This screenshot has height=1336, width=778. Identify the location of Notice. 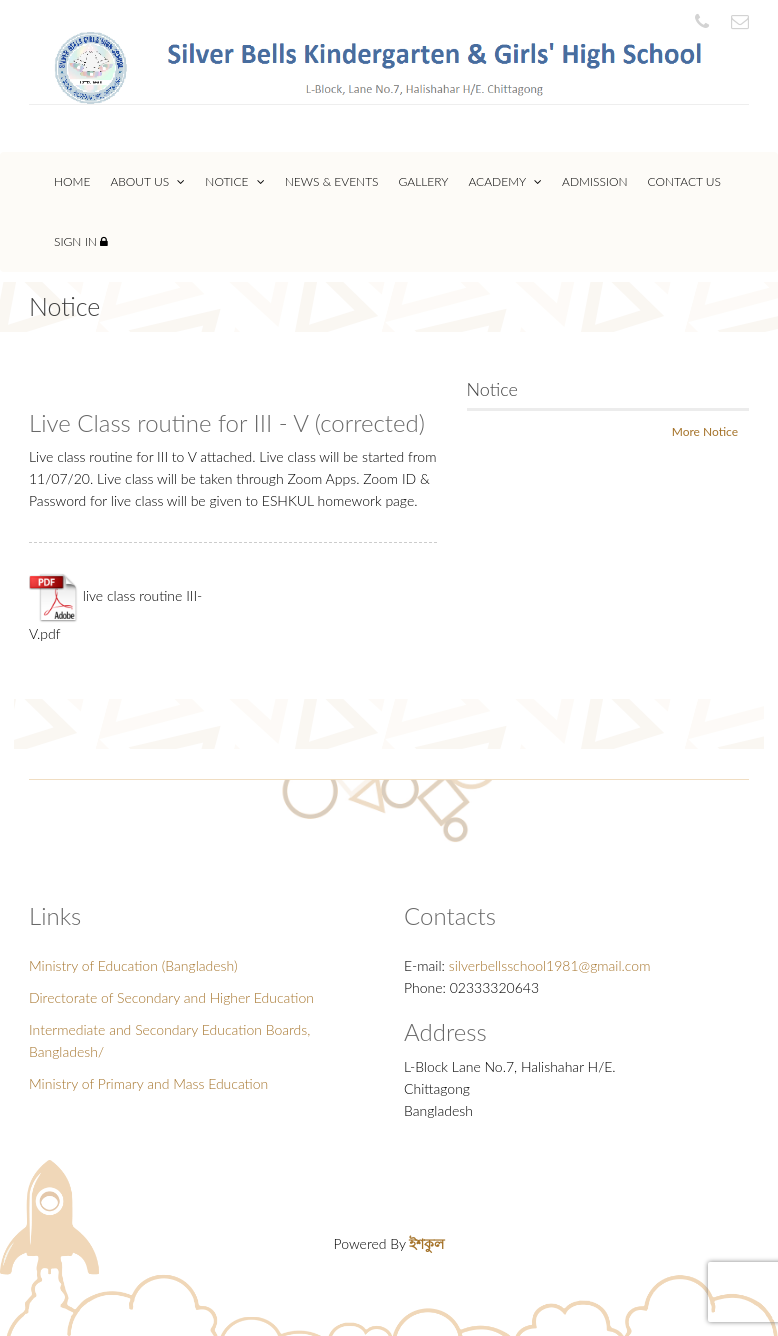
(234, 181).